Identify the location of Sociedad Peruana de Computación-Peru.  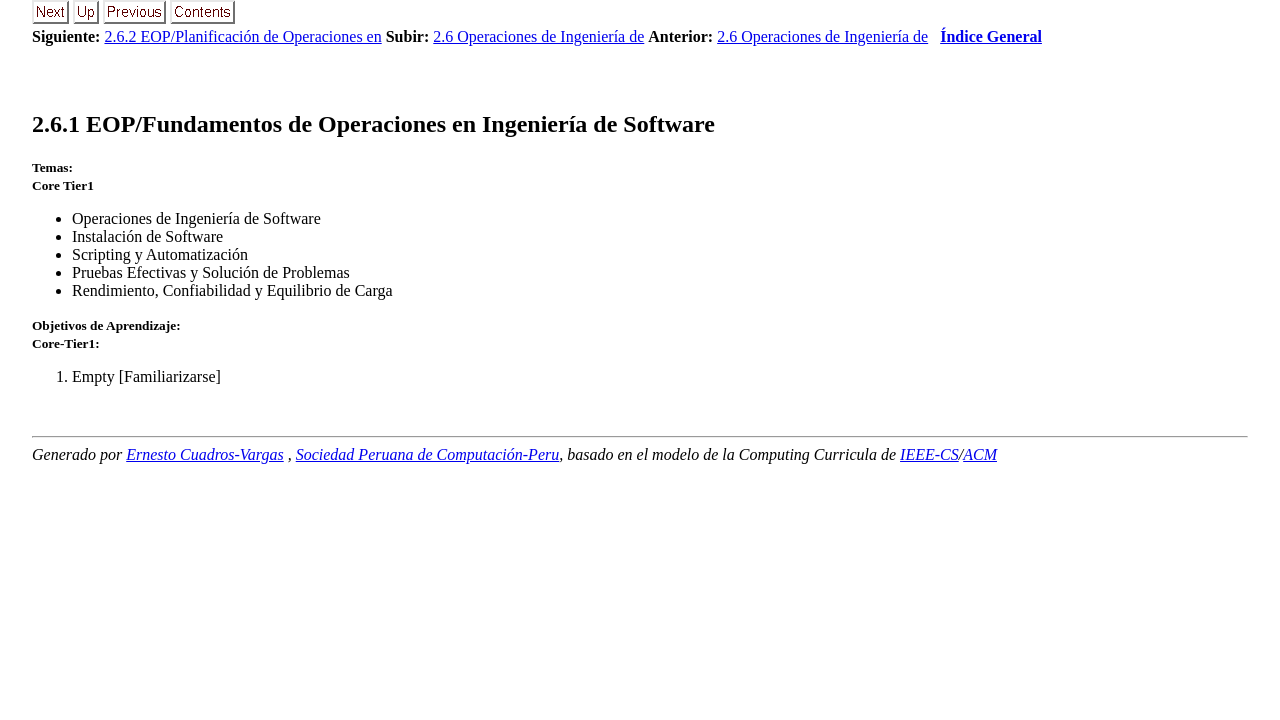
(428, 454).